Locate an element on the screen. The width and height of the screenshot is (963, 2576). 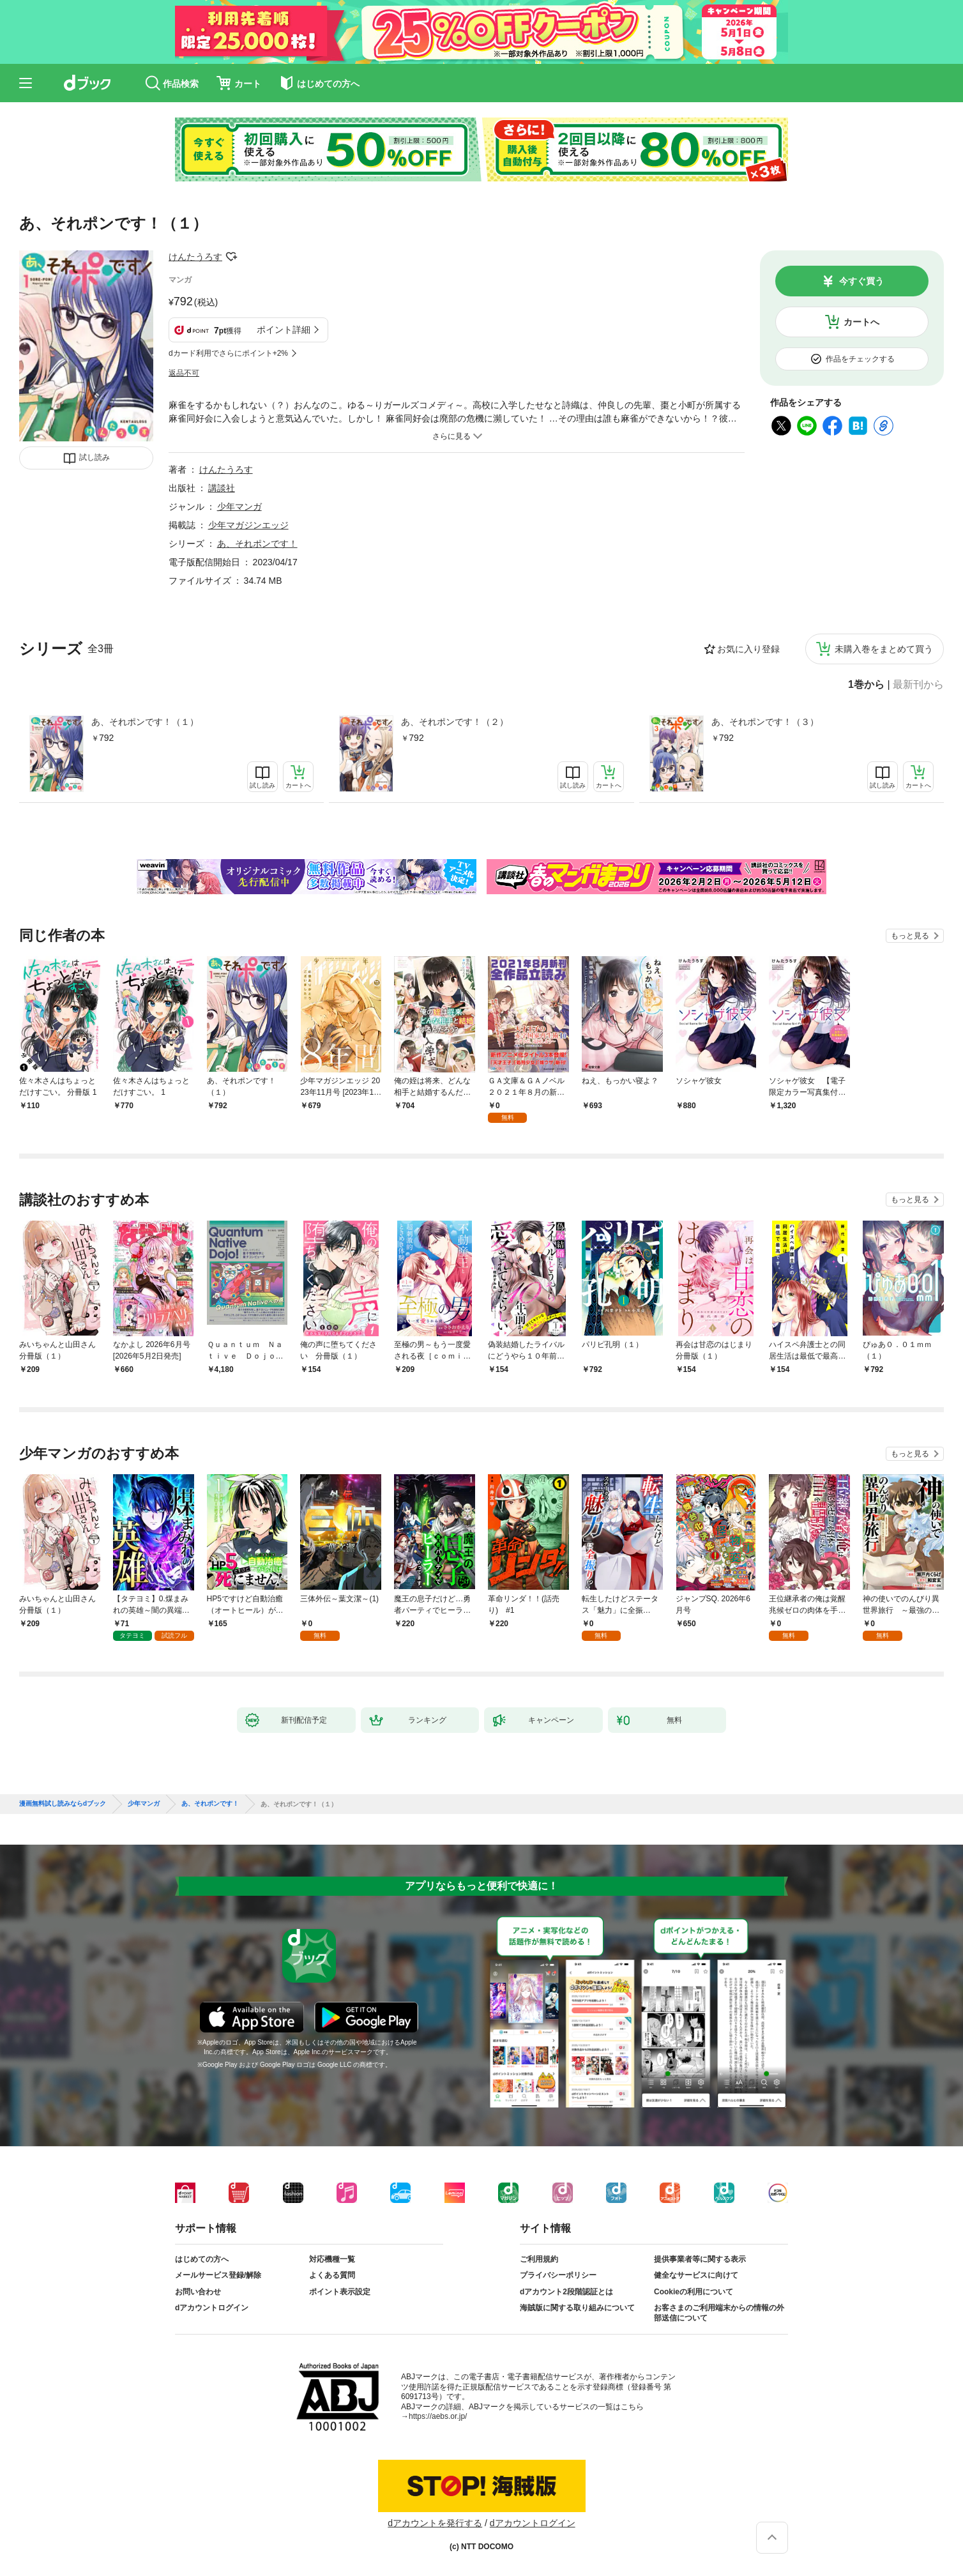
プライバシーポリシー is located at coordinates (558, 2275).